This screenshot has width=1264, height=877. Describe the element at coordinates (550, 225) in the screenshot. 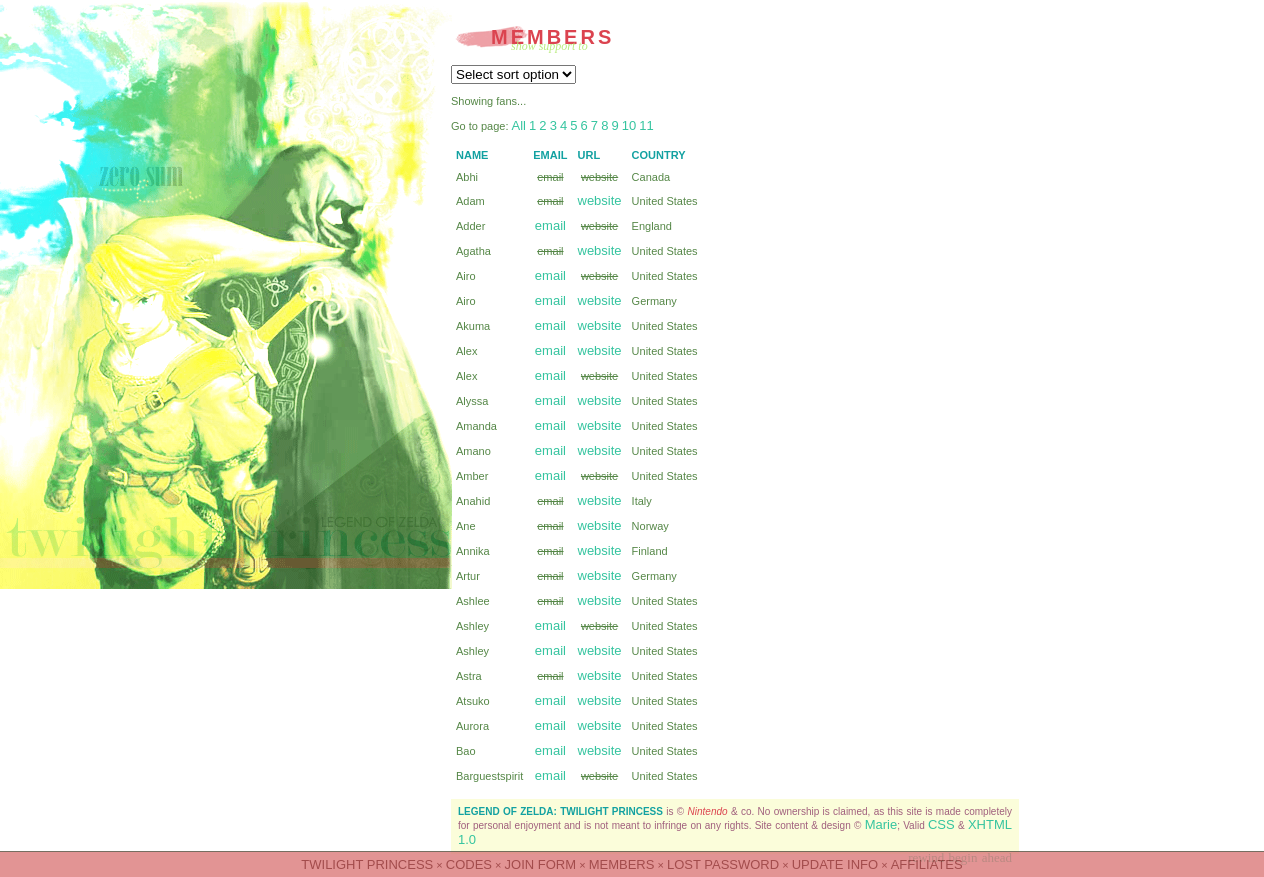

I see `email` at that location.